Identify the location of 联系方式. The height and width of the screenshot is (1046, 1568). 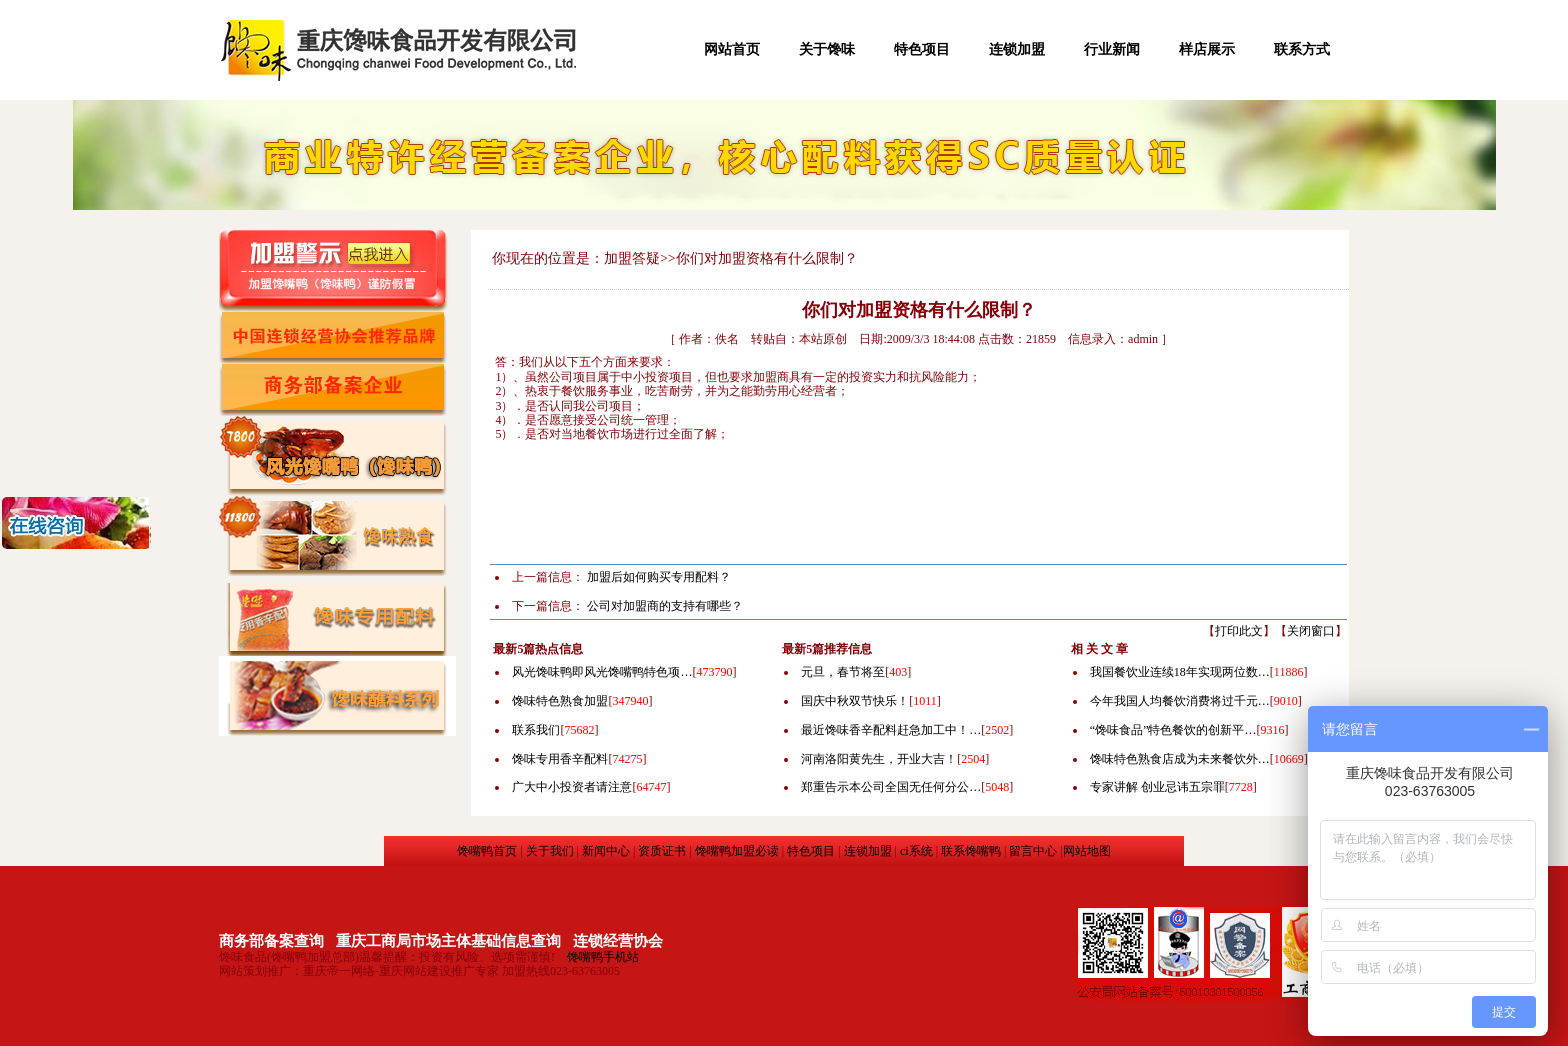
(1302, 49).